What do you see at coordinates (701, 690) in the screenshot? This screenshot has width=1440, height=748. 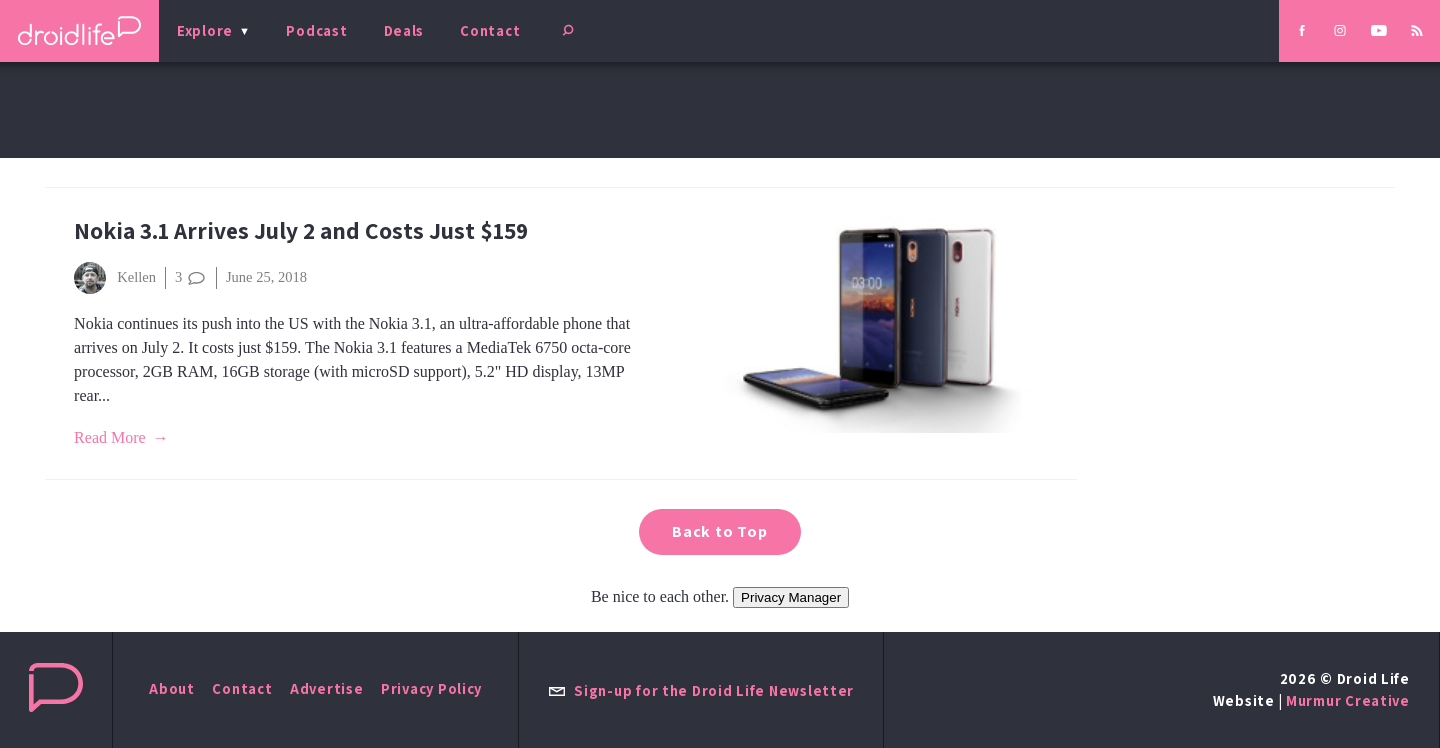 I see `Sign-up for the Droid Life Newsletter` at bounding box center [701, 690].